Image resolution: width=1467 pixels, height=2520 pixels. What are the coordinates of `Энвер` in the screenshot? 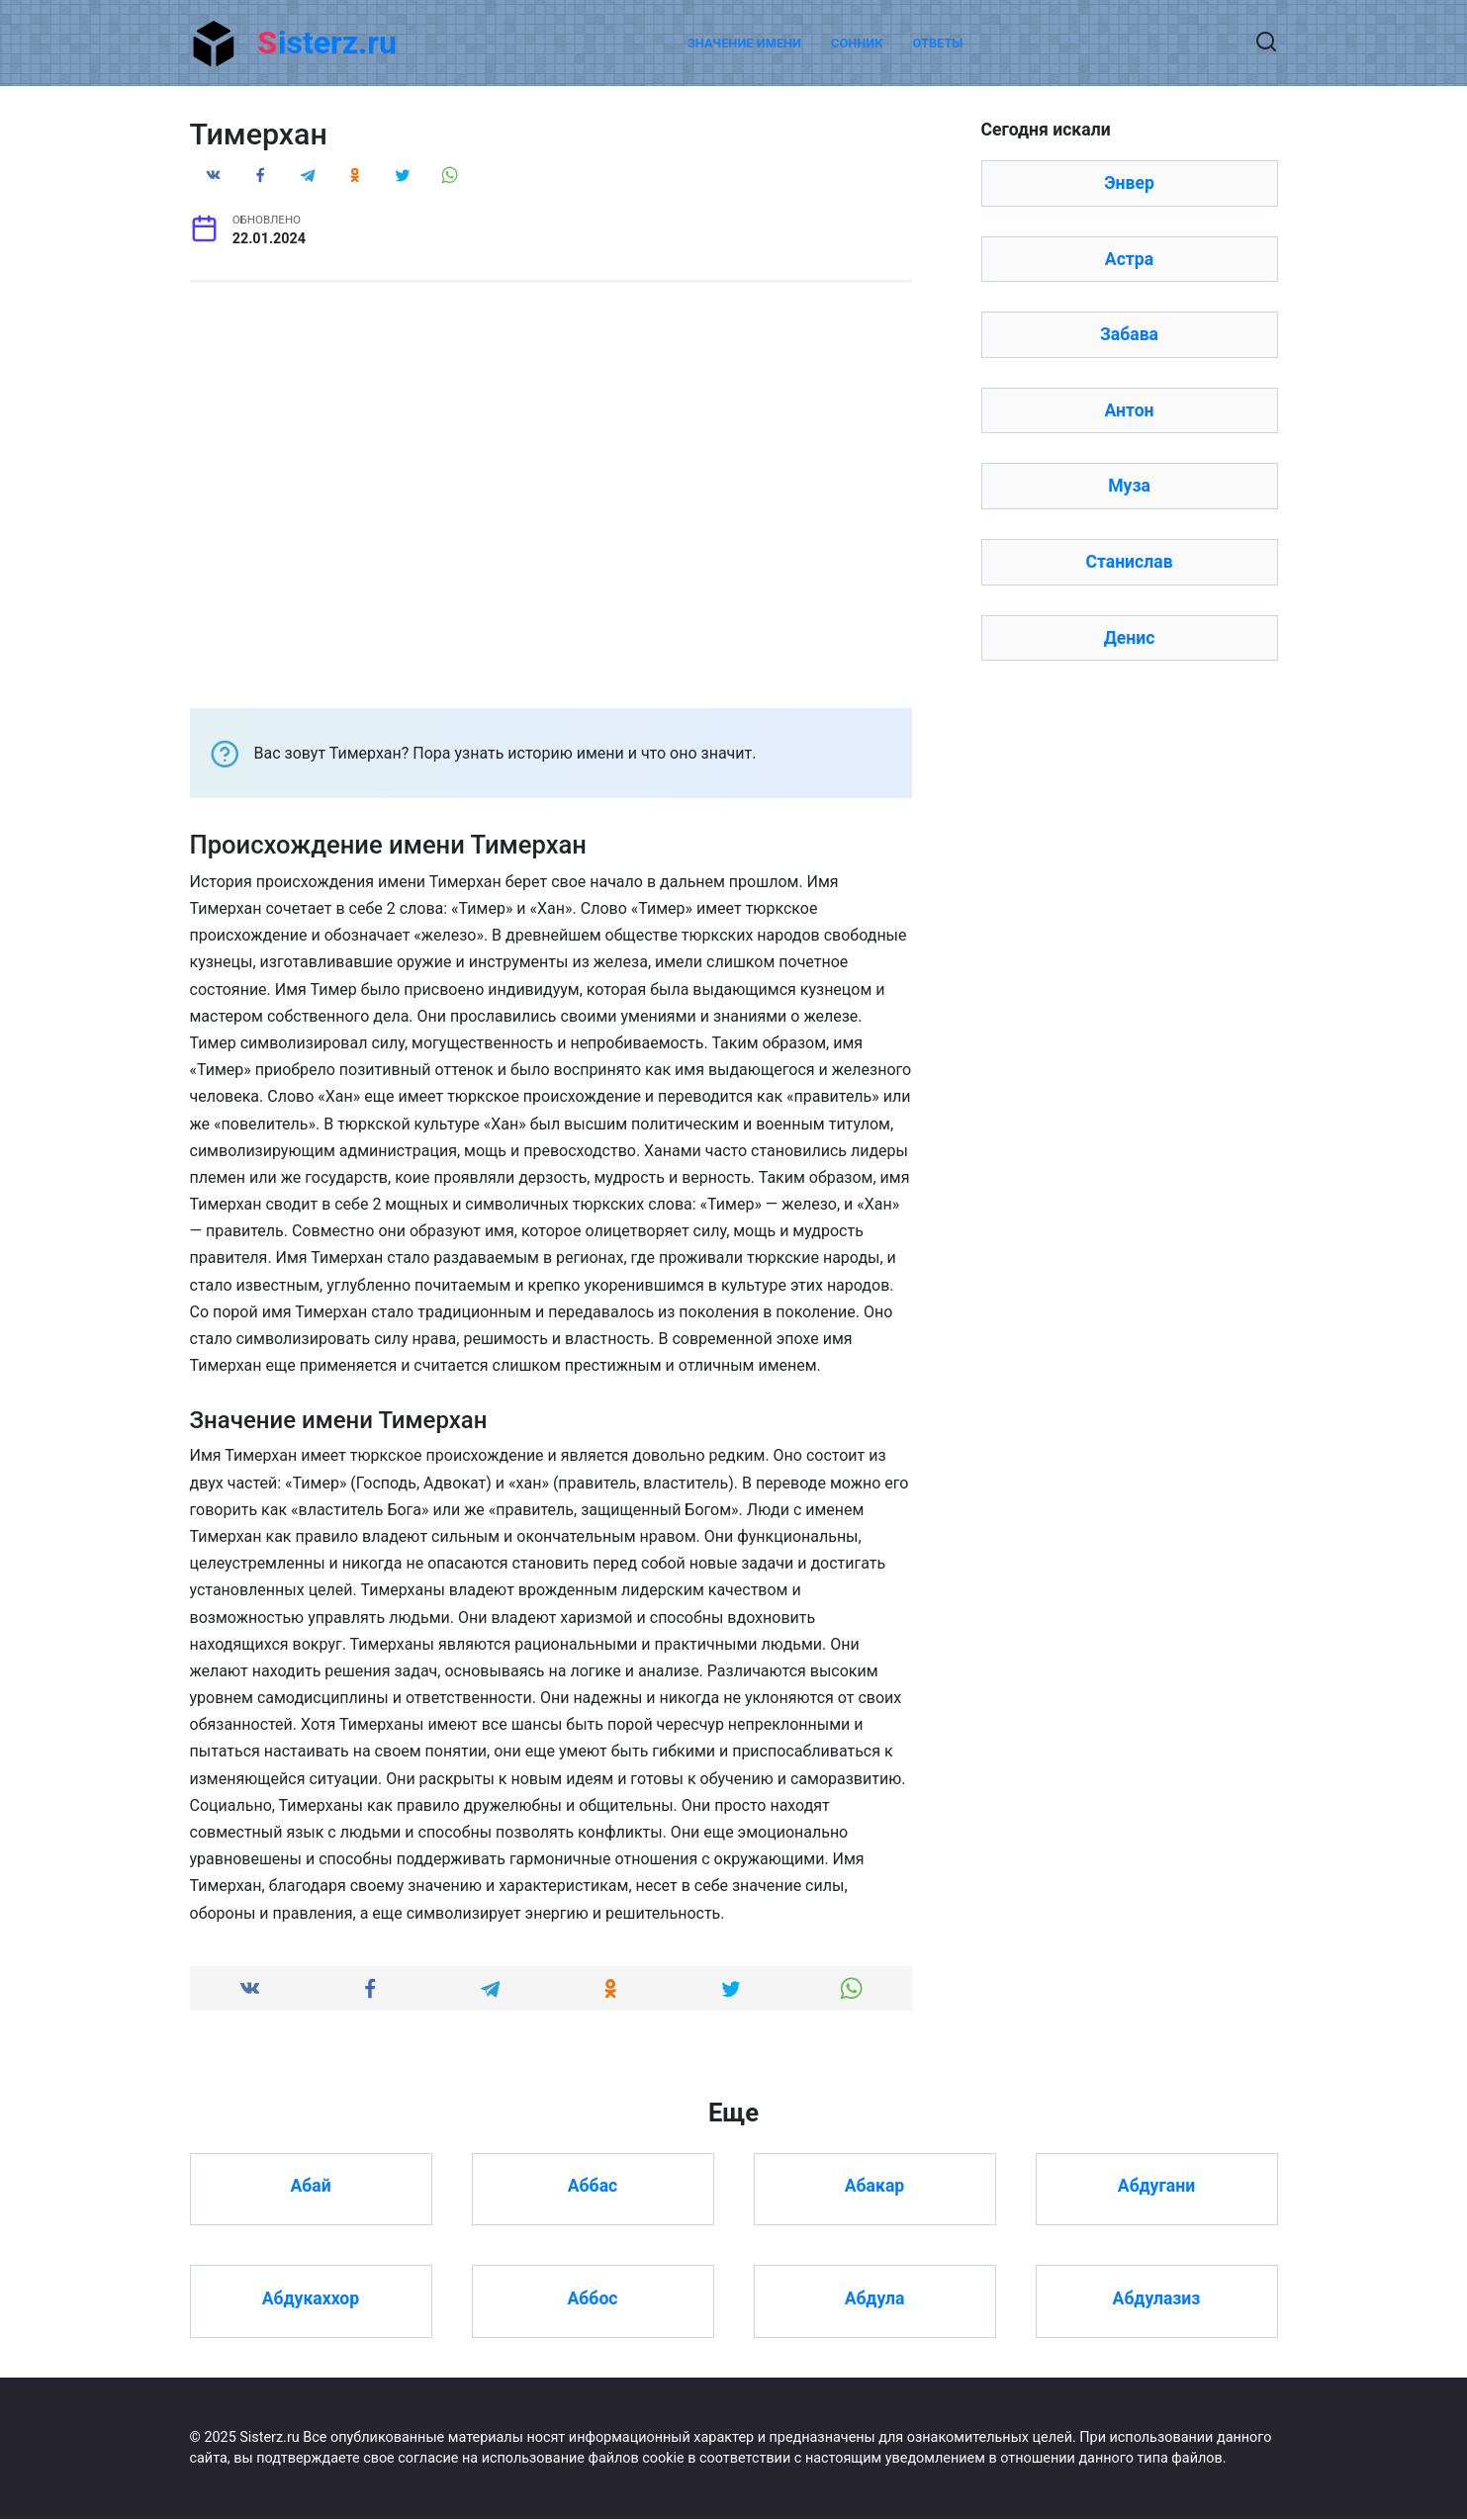 It's located at (1129, 183).